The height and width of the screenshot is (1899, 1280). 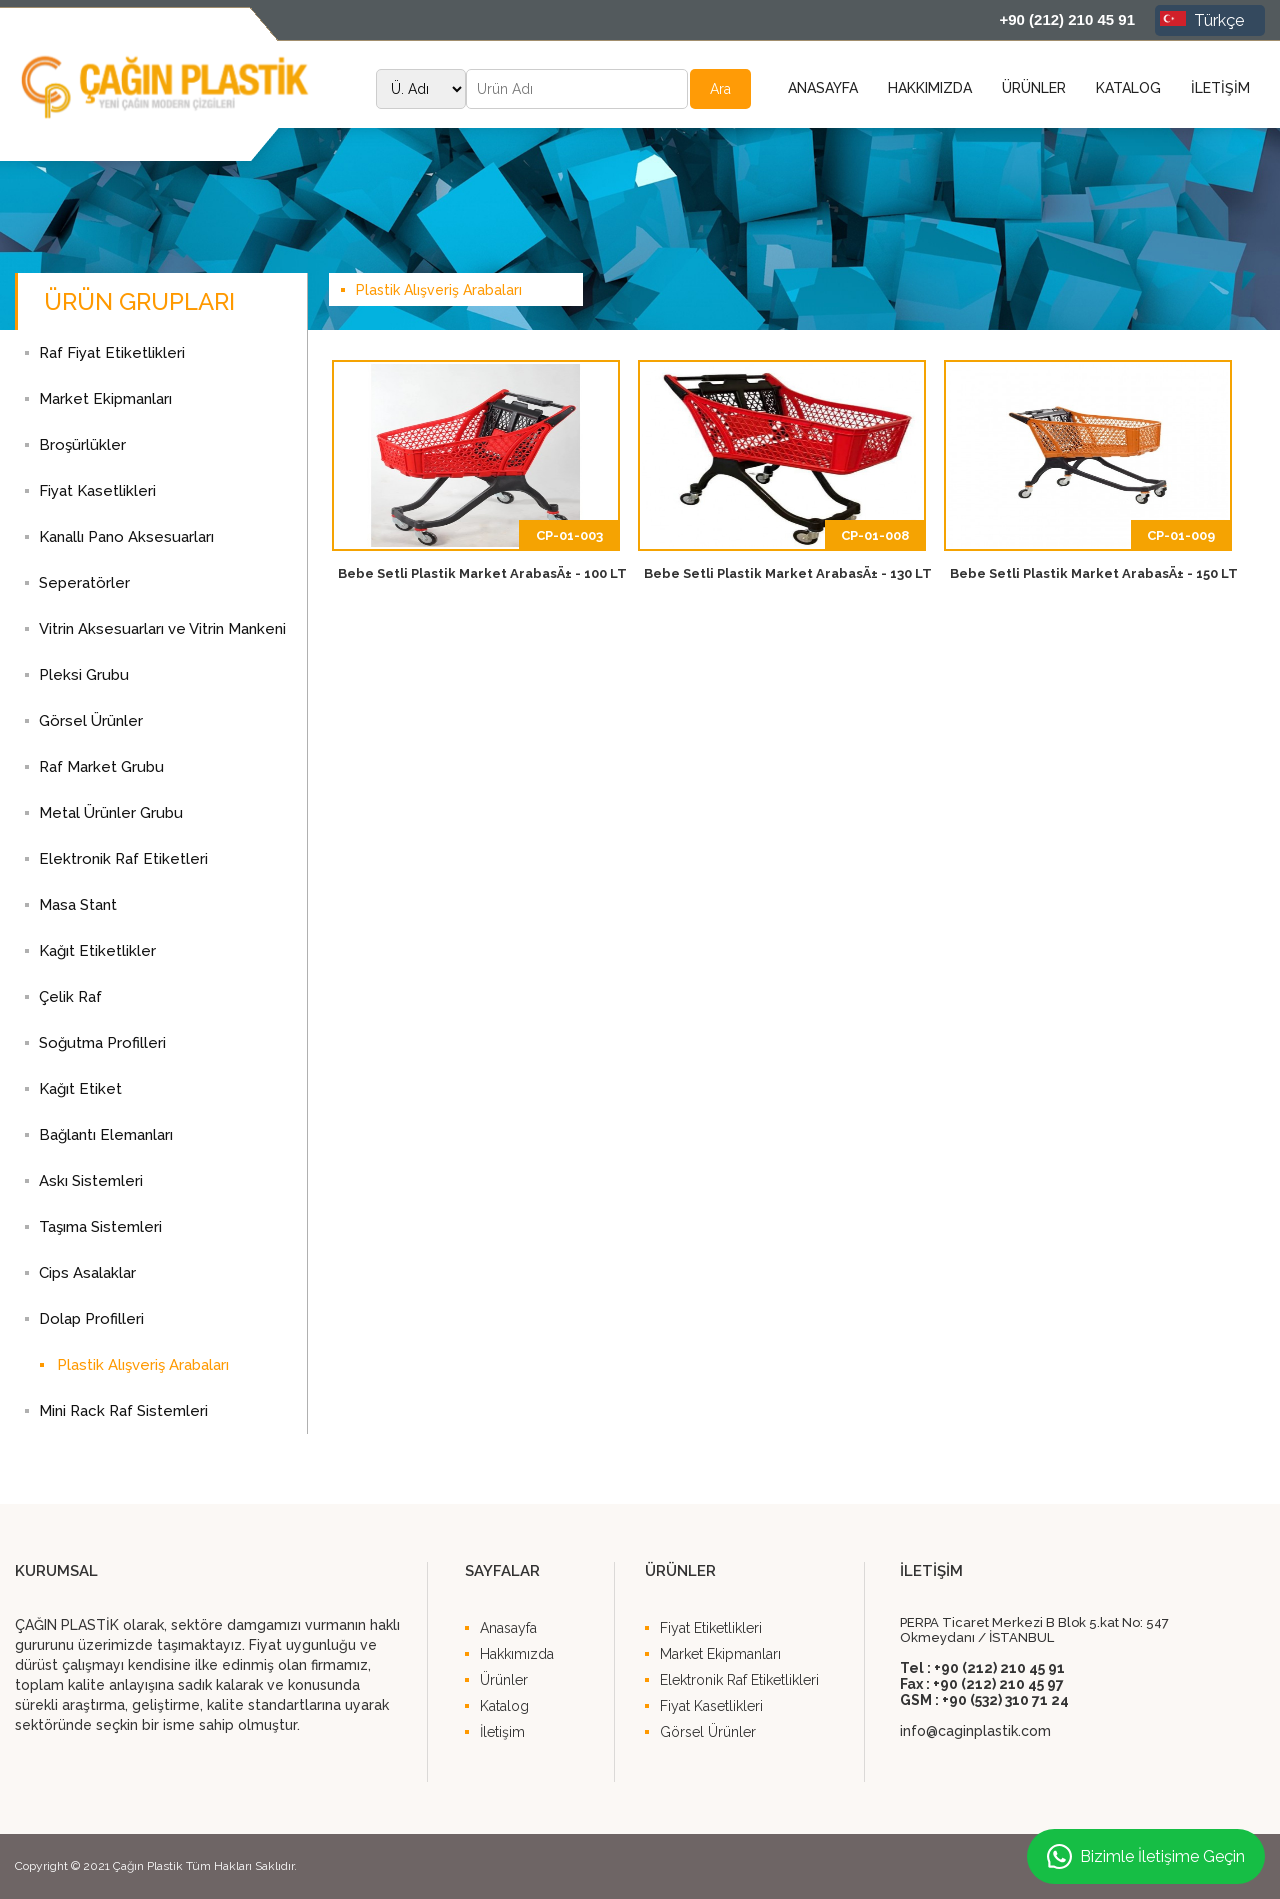 What do you see at coordinates (1202, 20) in the screenshot?
I see `Türkçe` at bounding box center [1202, 20].